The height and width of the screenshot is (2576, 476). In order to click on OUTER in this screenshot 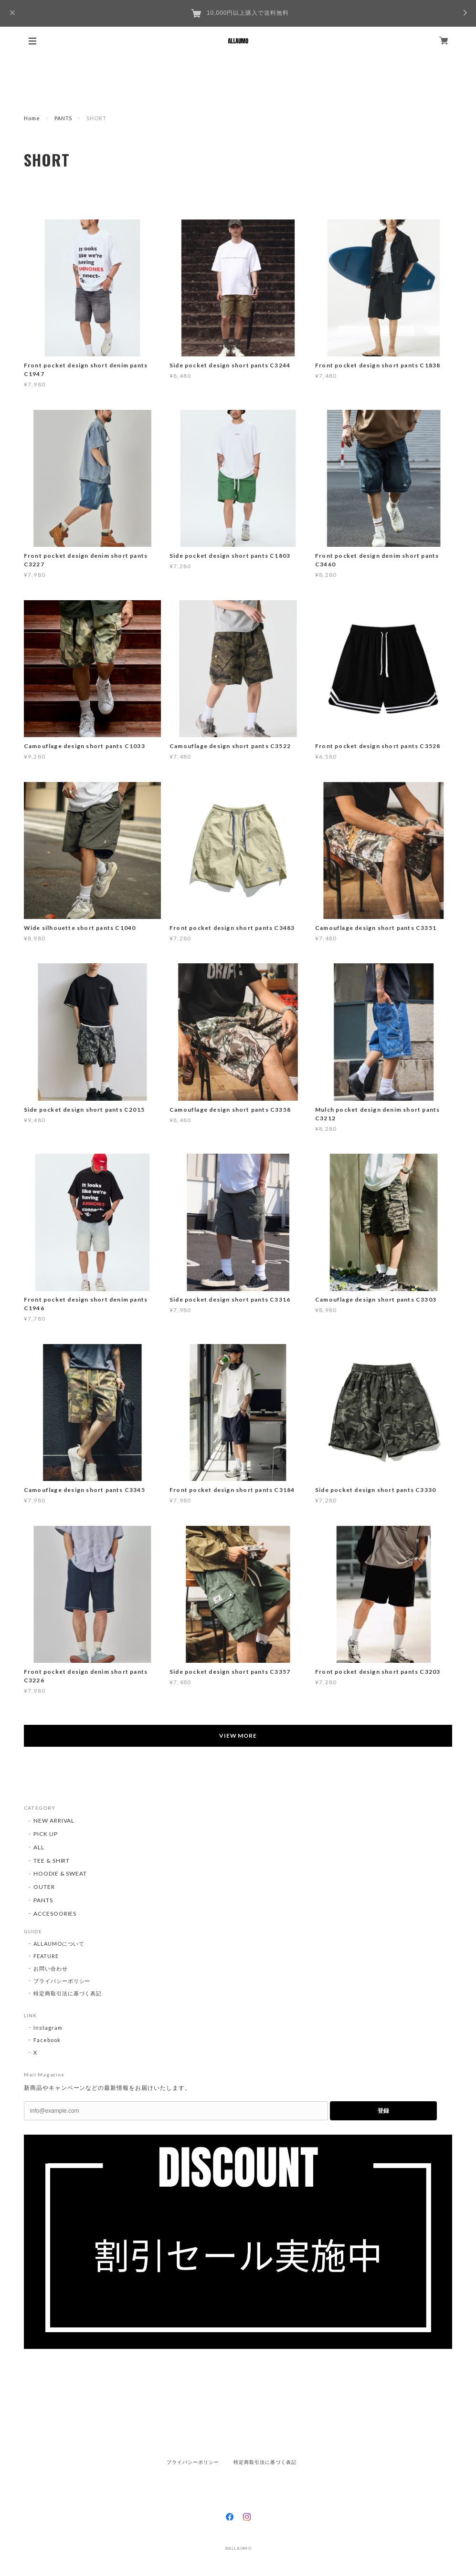, I will do `click(44, 1886)`.